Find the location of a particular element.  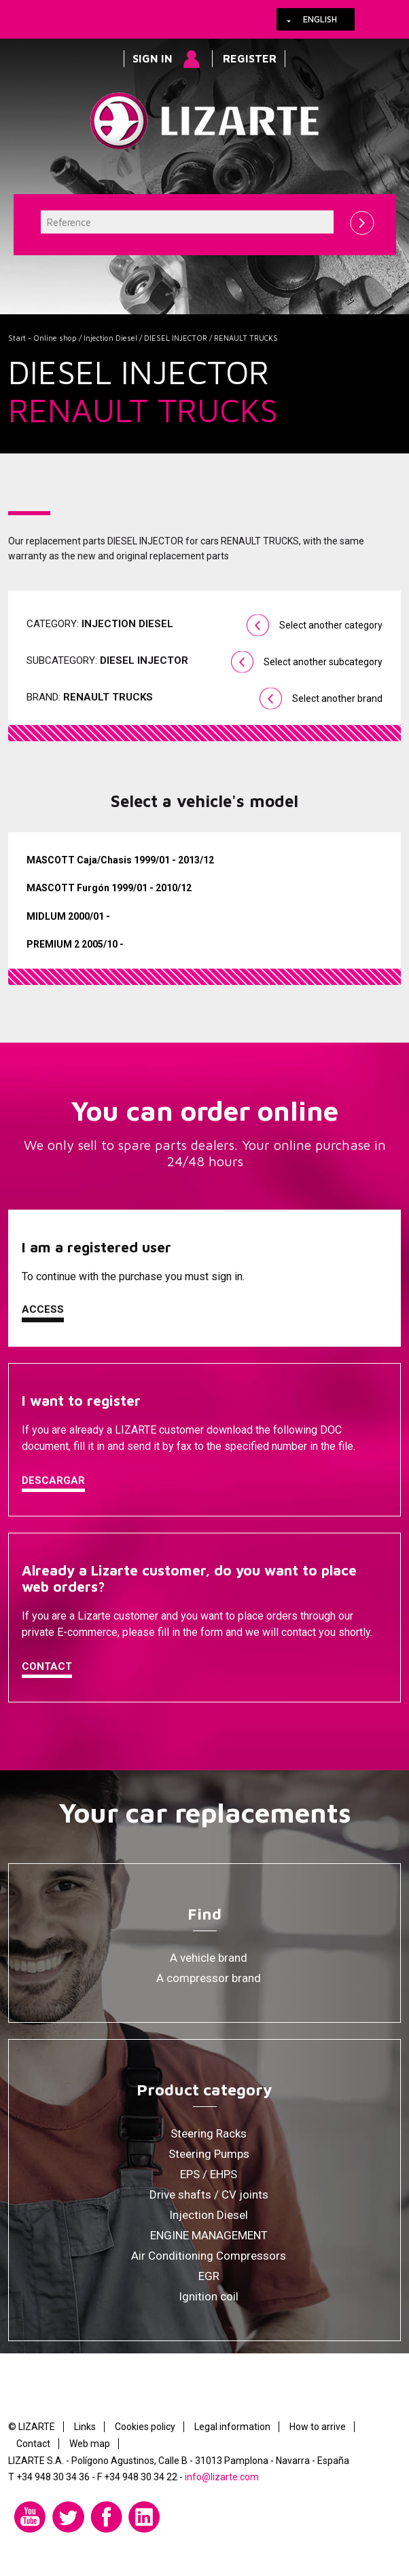

Cookies policy is located at coordinates (145, 2426).